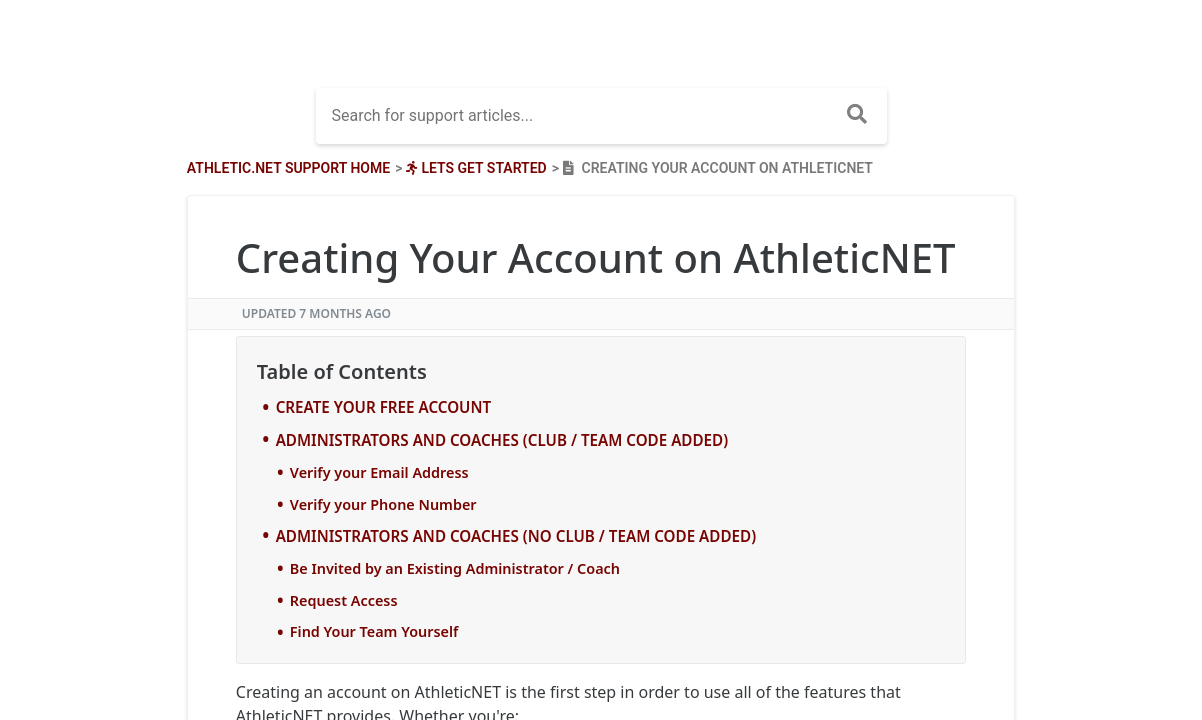  What do you see at coordinates (455, 568) in the screenshot?
I see `Be Invited by an Existing Administrator / Coach` at bounding box center [455, 568].